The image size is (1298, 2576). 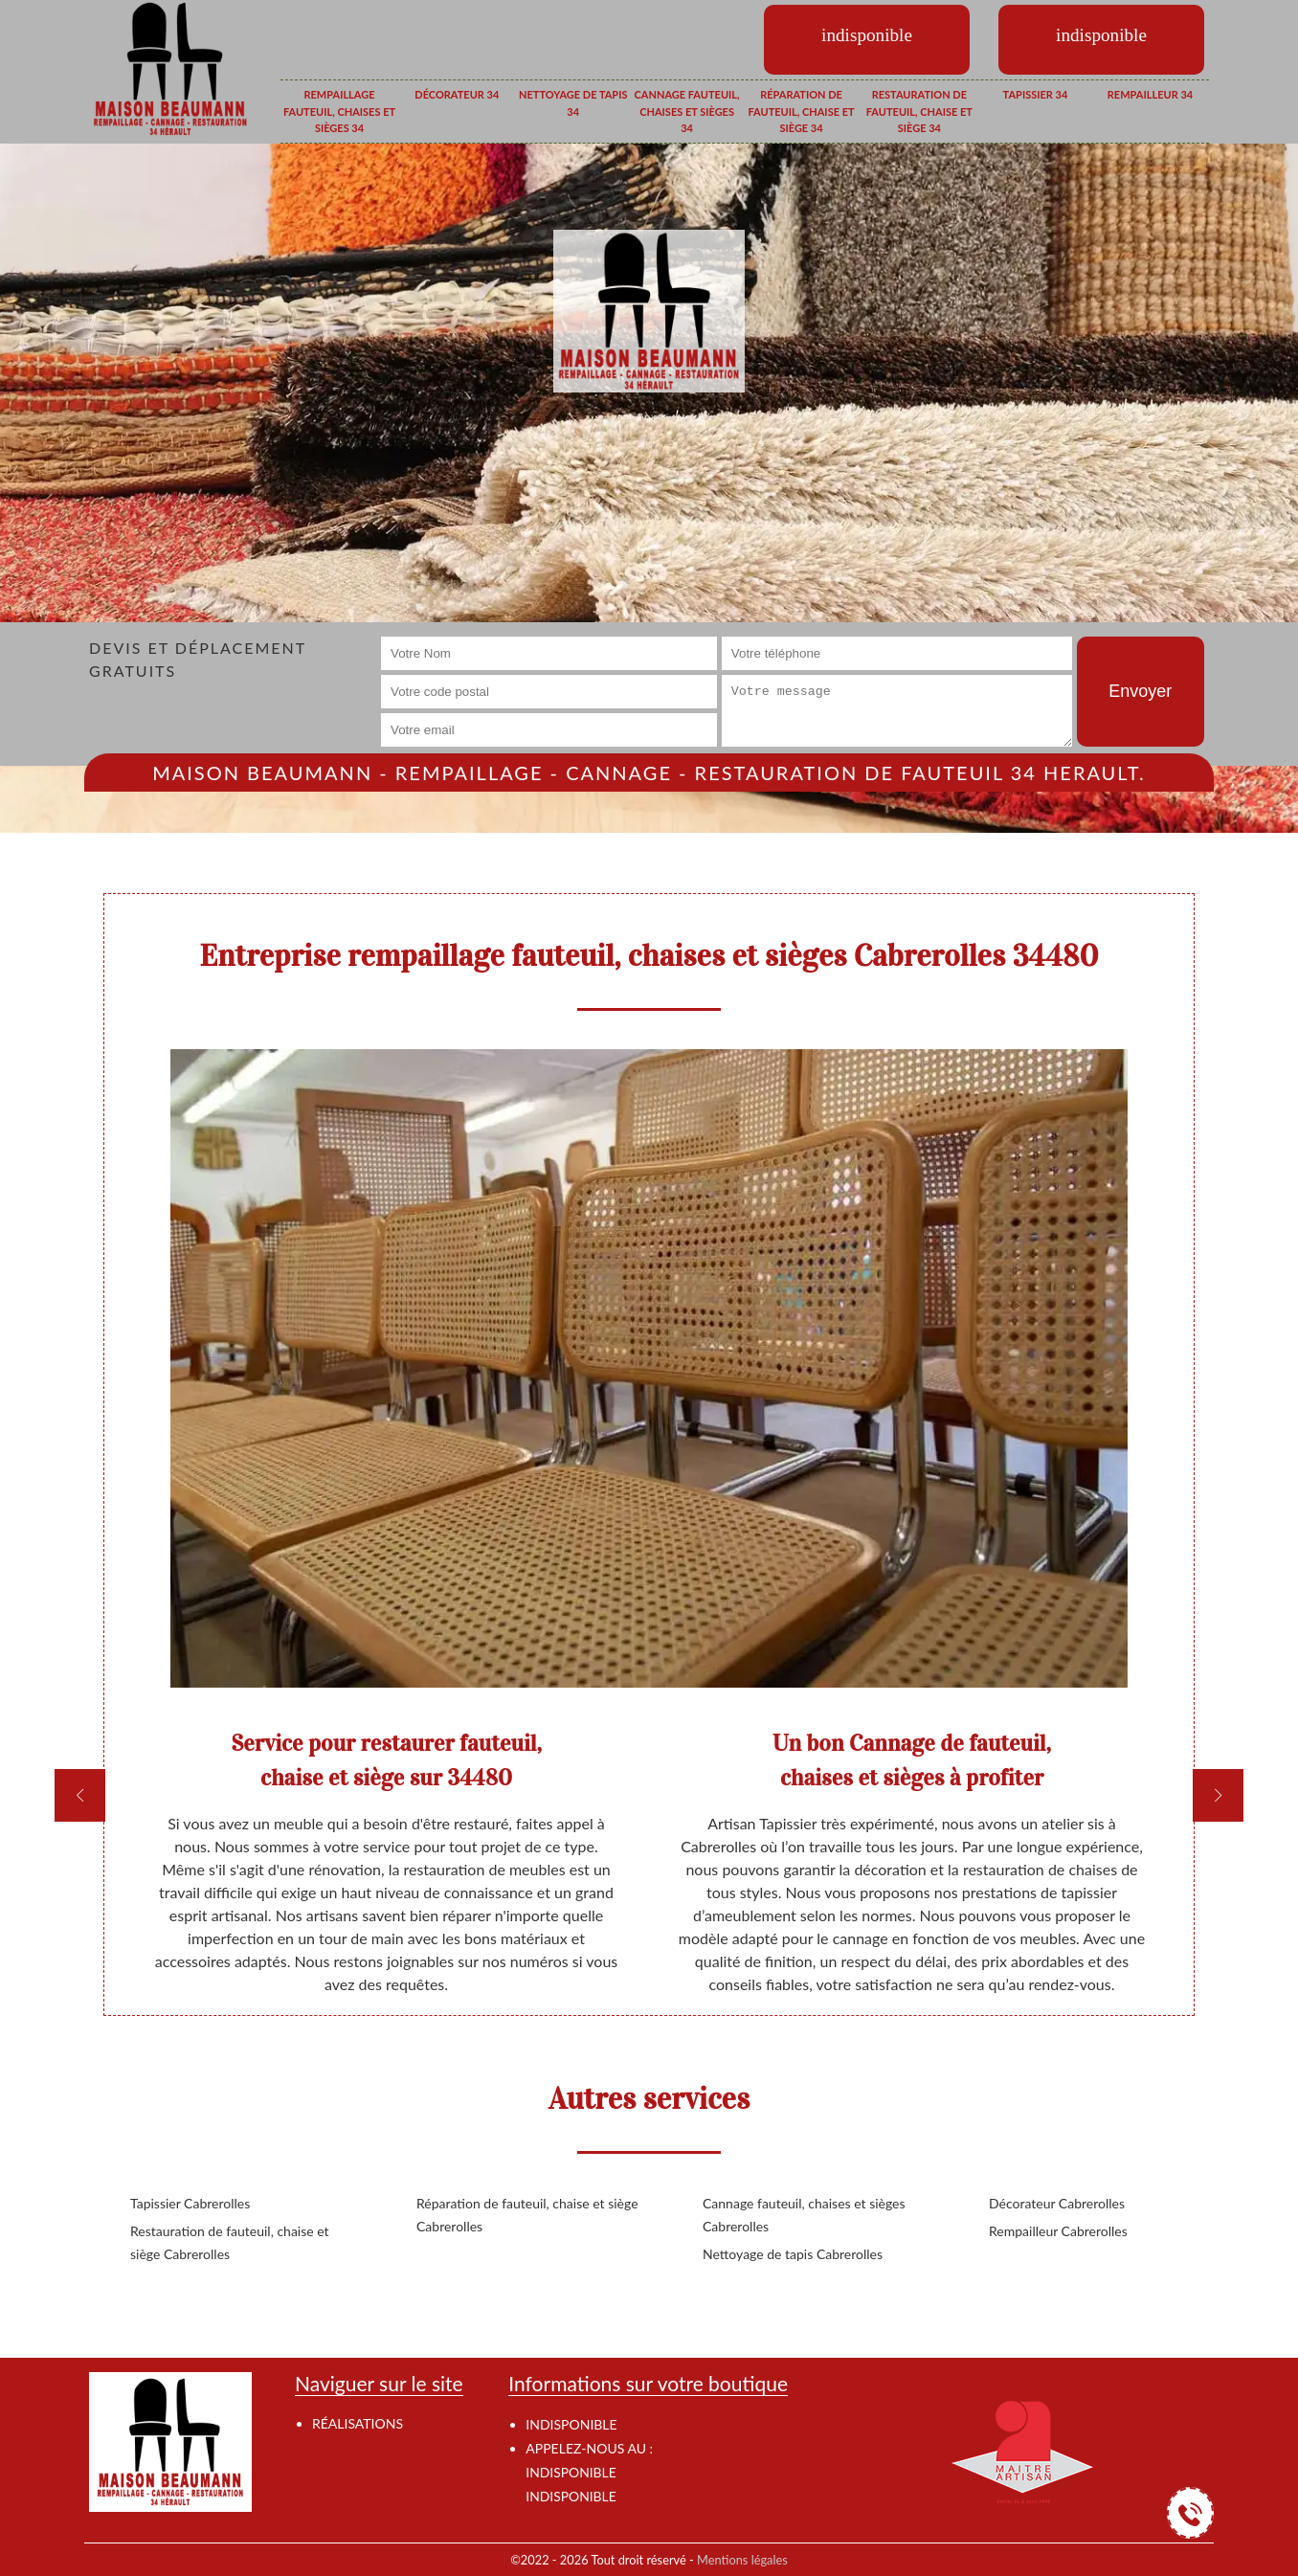 What do you see at coordinates (1035, 94) in the screenshot?
I see `Tapissier 34` at bounding box center [1035, 94].